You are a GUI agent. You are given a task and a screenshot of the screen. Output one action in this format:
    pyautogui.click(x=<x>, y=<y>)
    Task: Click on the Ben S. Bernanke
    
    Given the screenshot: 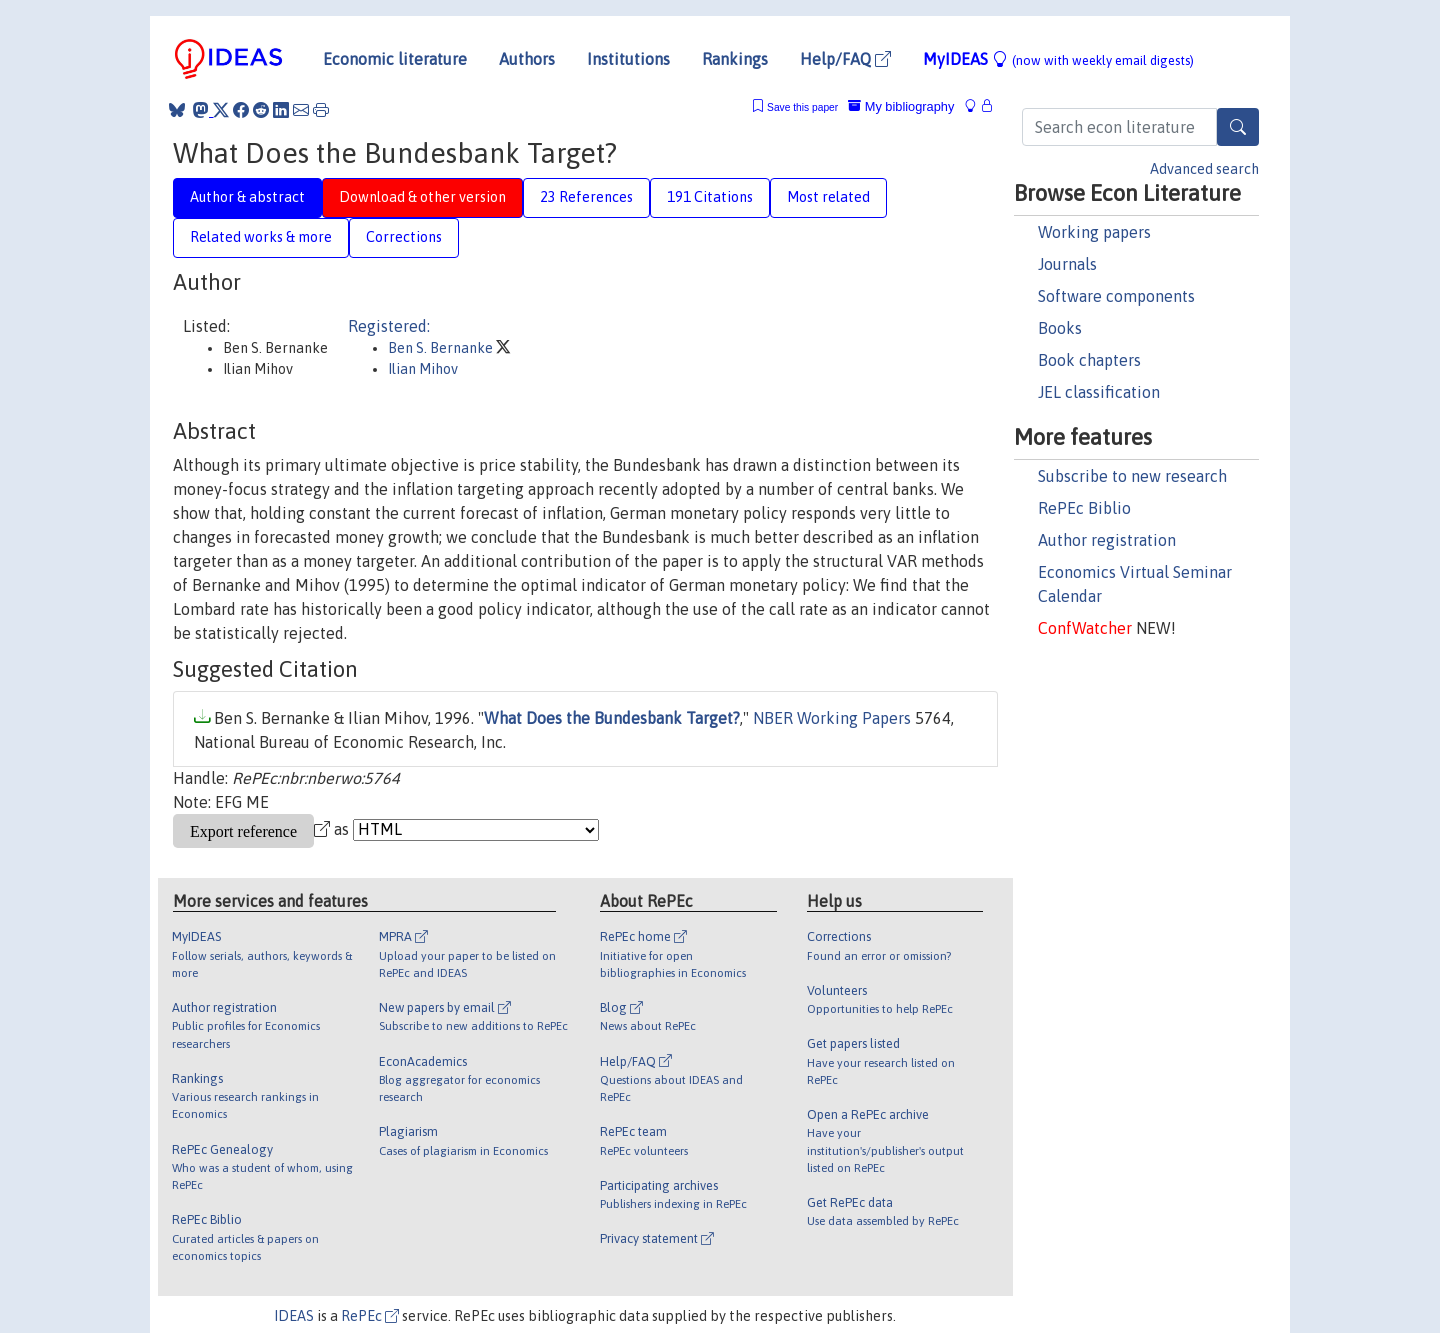 What is the action you would take?
    pyautogui.click(x=442, y=348)
    